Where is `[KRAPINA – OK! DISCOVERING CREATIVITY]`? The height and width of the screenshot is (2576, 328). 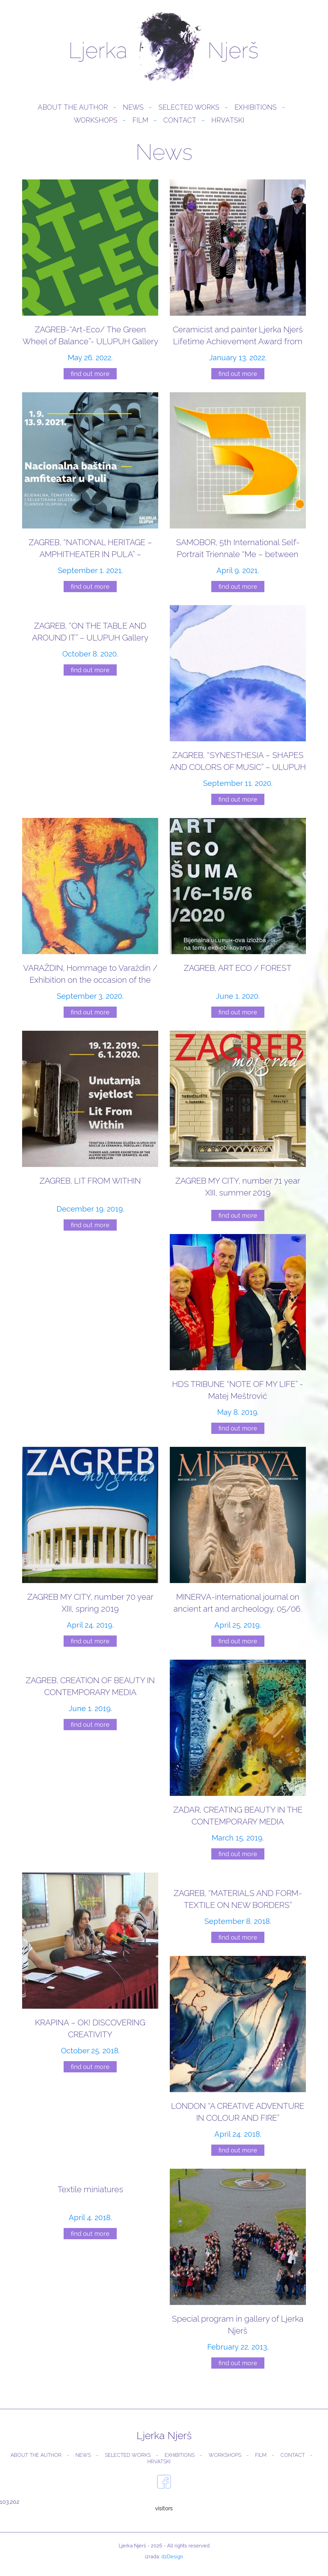
[KRAPINA – OK! DISCOVERING CREATIVITY] is located at coordinates (90, 1973).